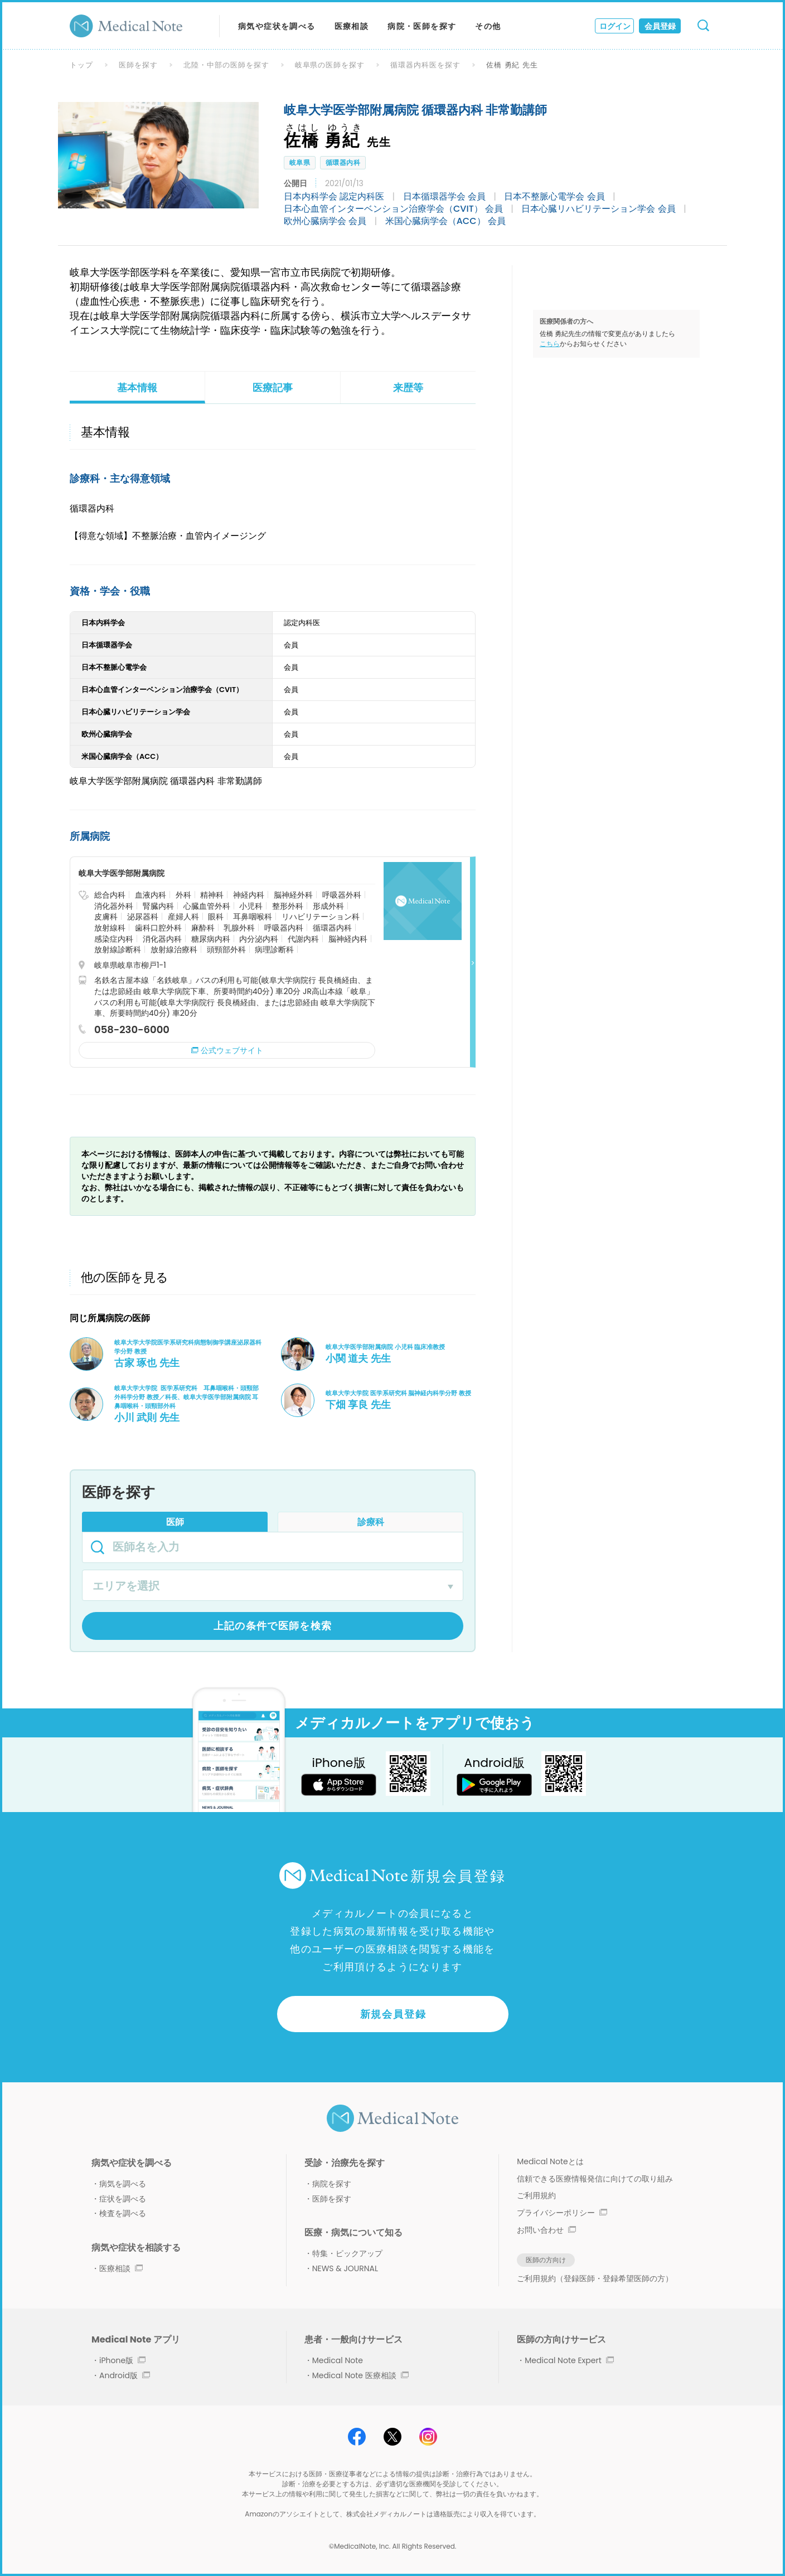  Describe the element at coordinates (536, 2195) in the screenshot. I see `ご利用規約` at that location.